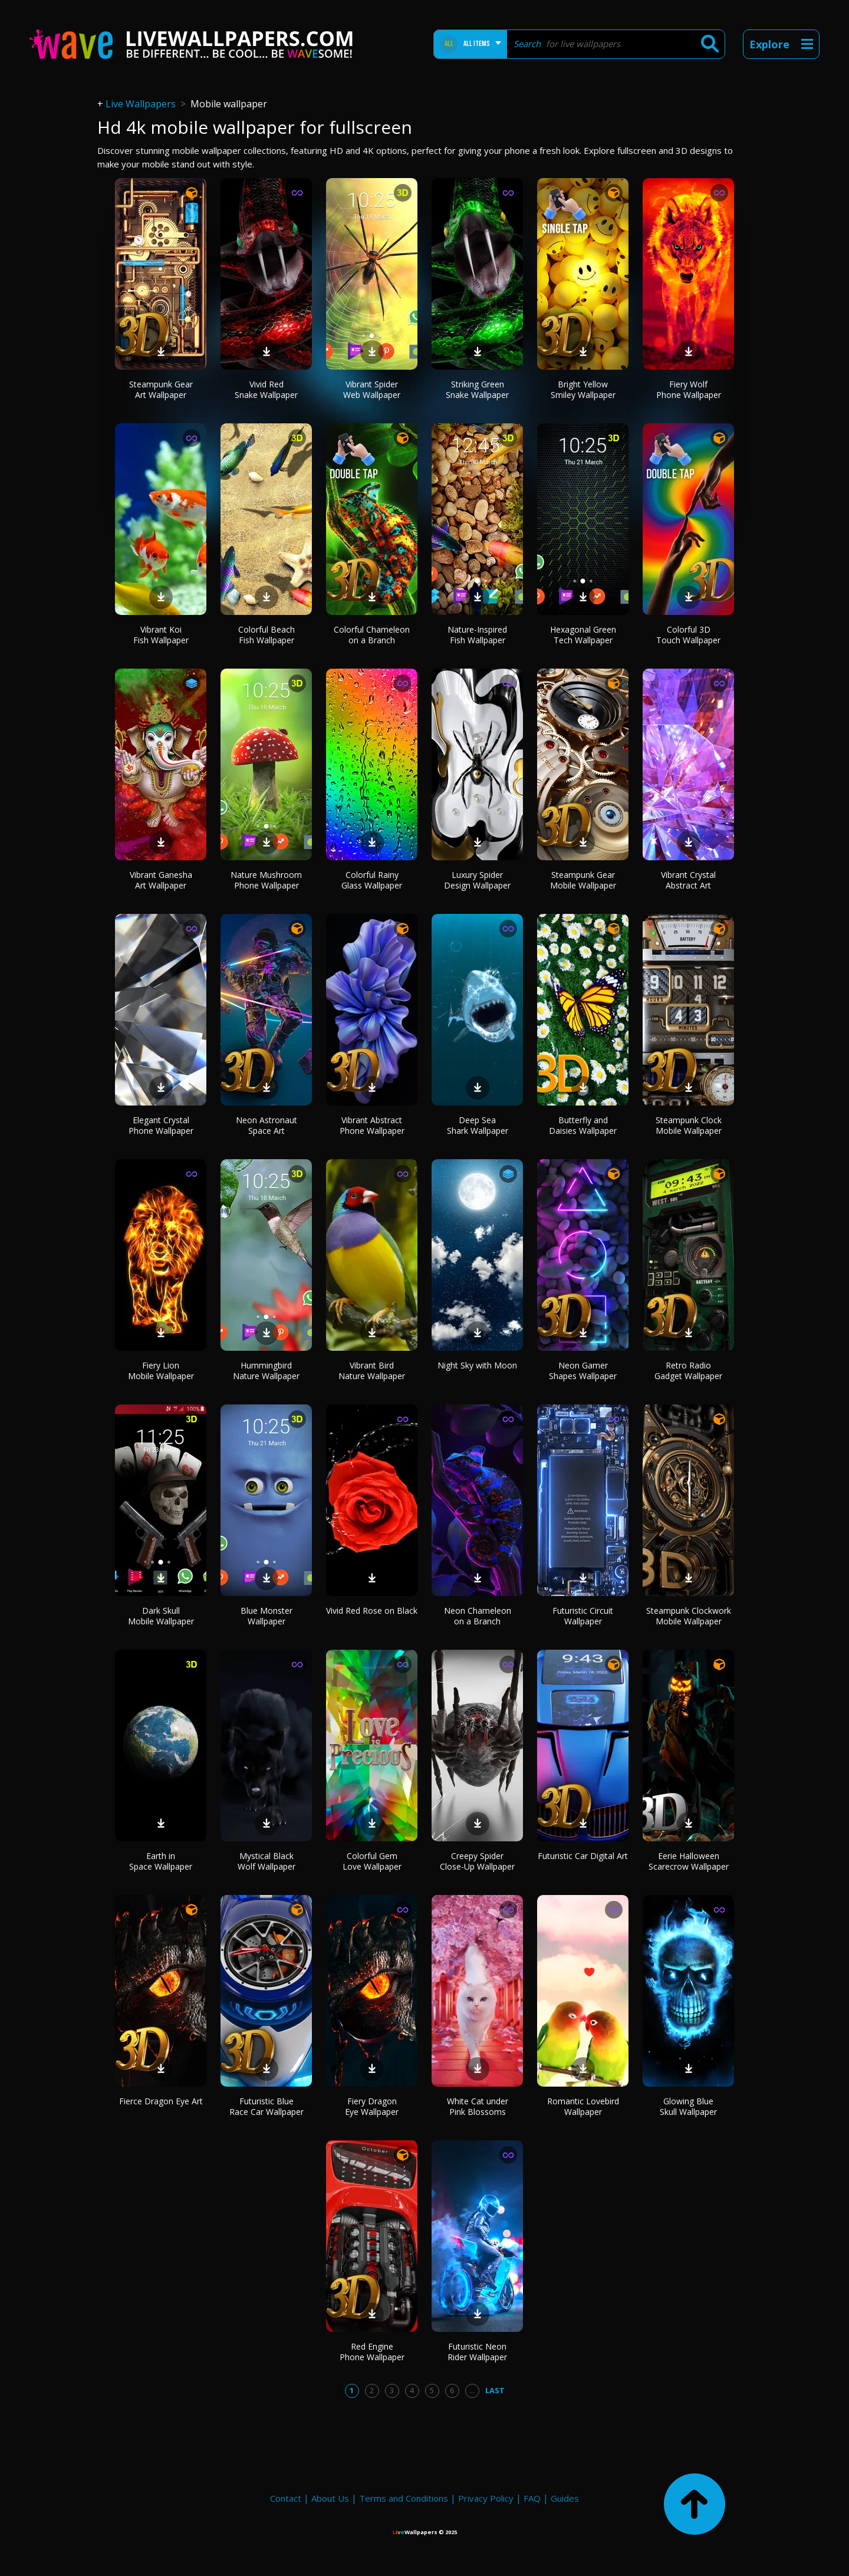 The width and height of the screenshot is (849, 2576). I want to click on Guides, so click(565, 2498).